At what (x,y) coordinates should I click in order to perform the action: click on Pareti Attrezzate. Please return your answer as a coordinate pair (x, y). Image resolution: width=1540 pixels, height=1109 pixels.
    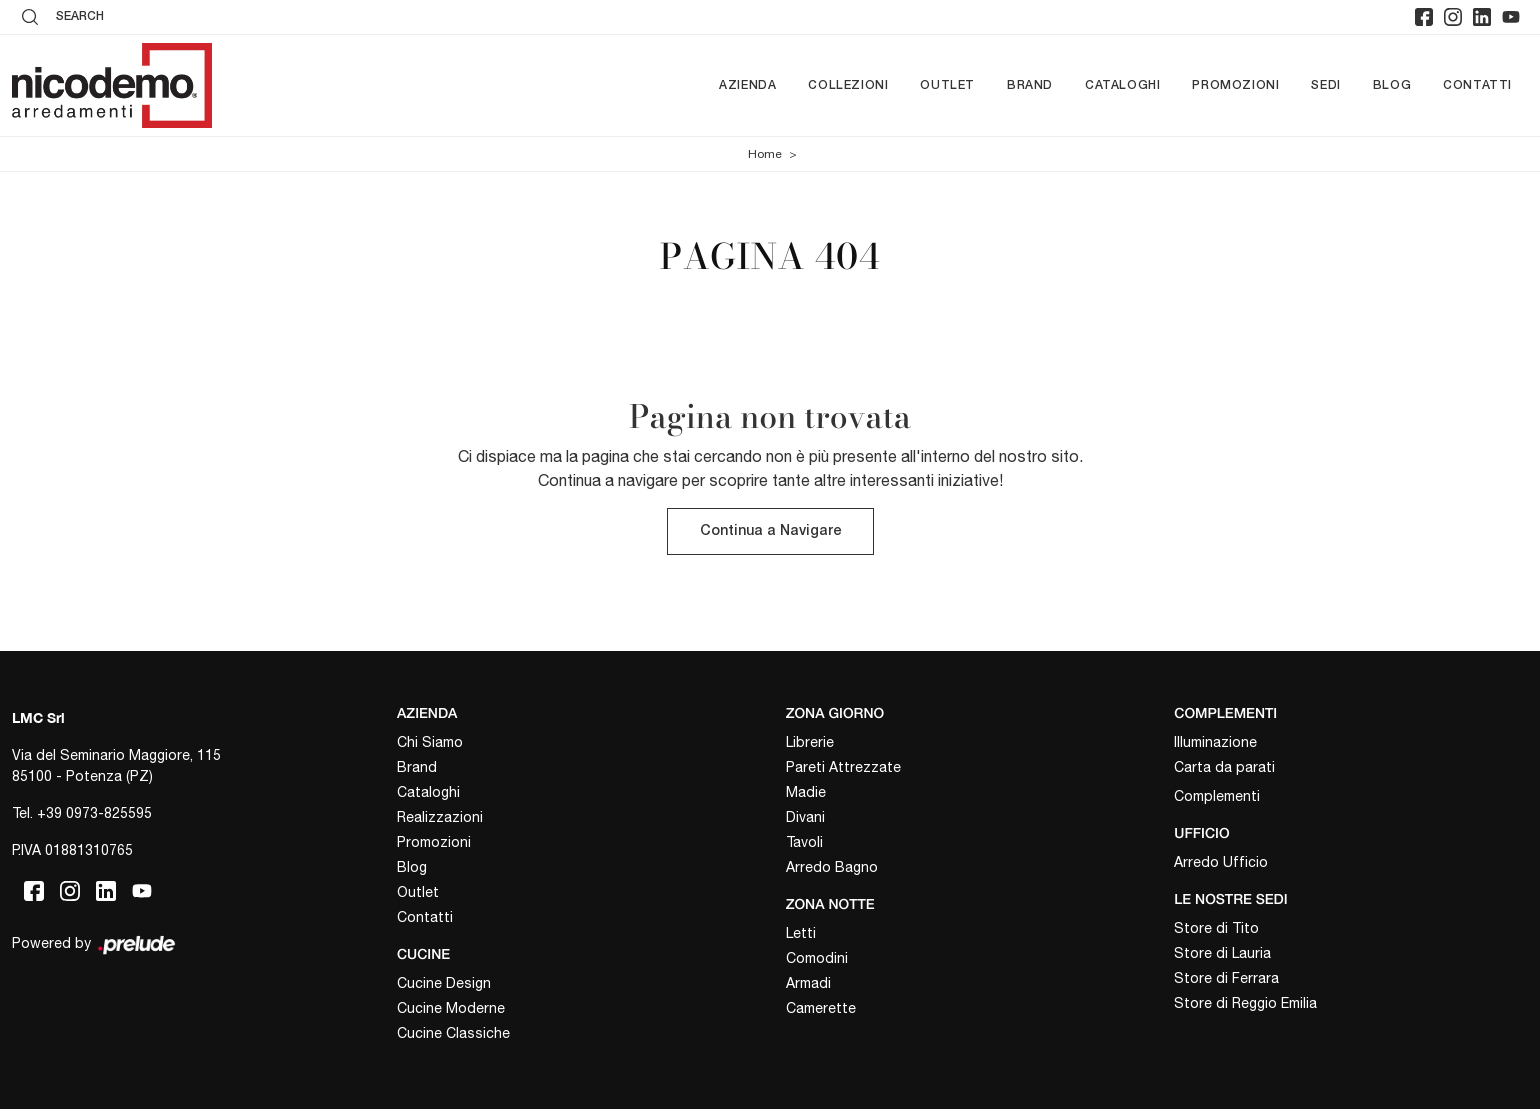
    Looking at the image, I should click on (843, 768).